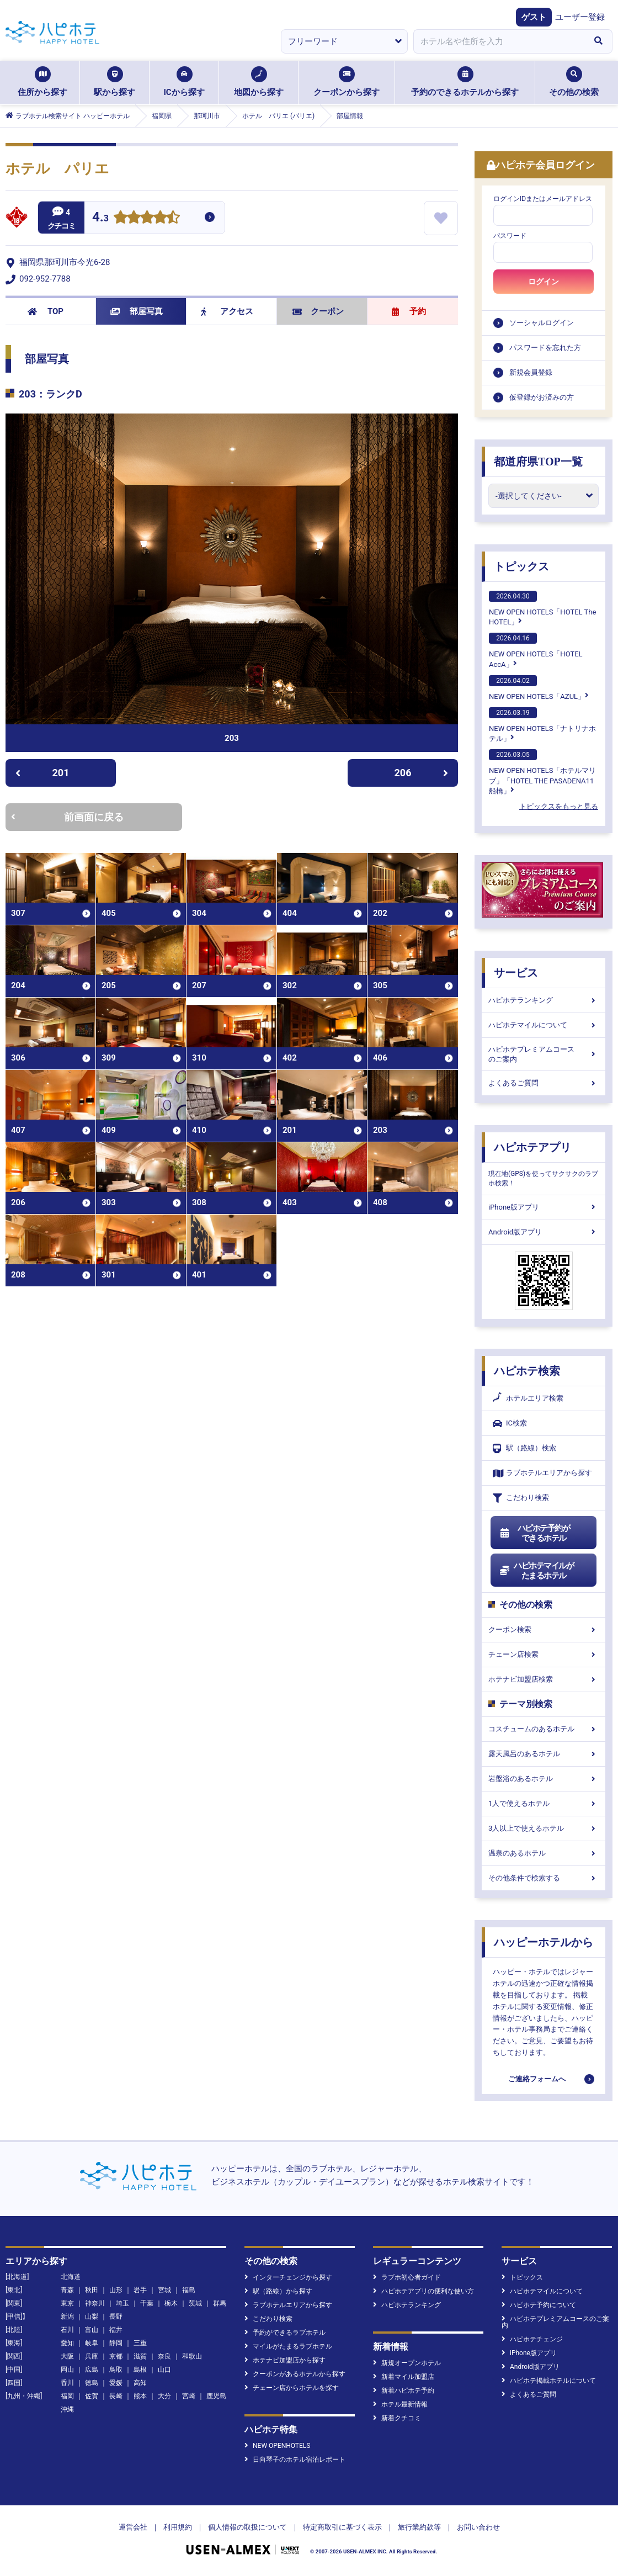  Describe the element at coordinates (91, 2290) in the screenshot. I see `秋田` at that location.